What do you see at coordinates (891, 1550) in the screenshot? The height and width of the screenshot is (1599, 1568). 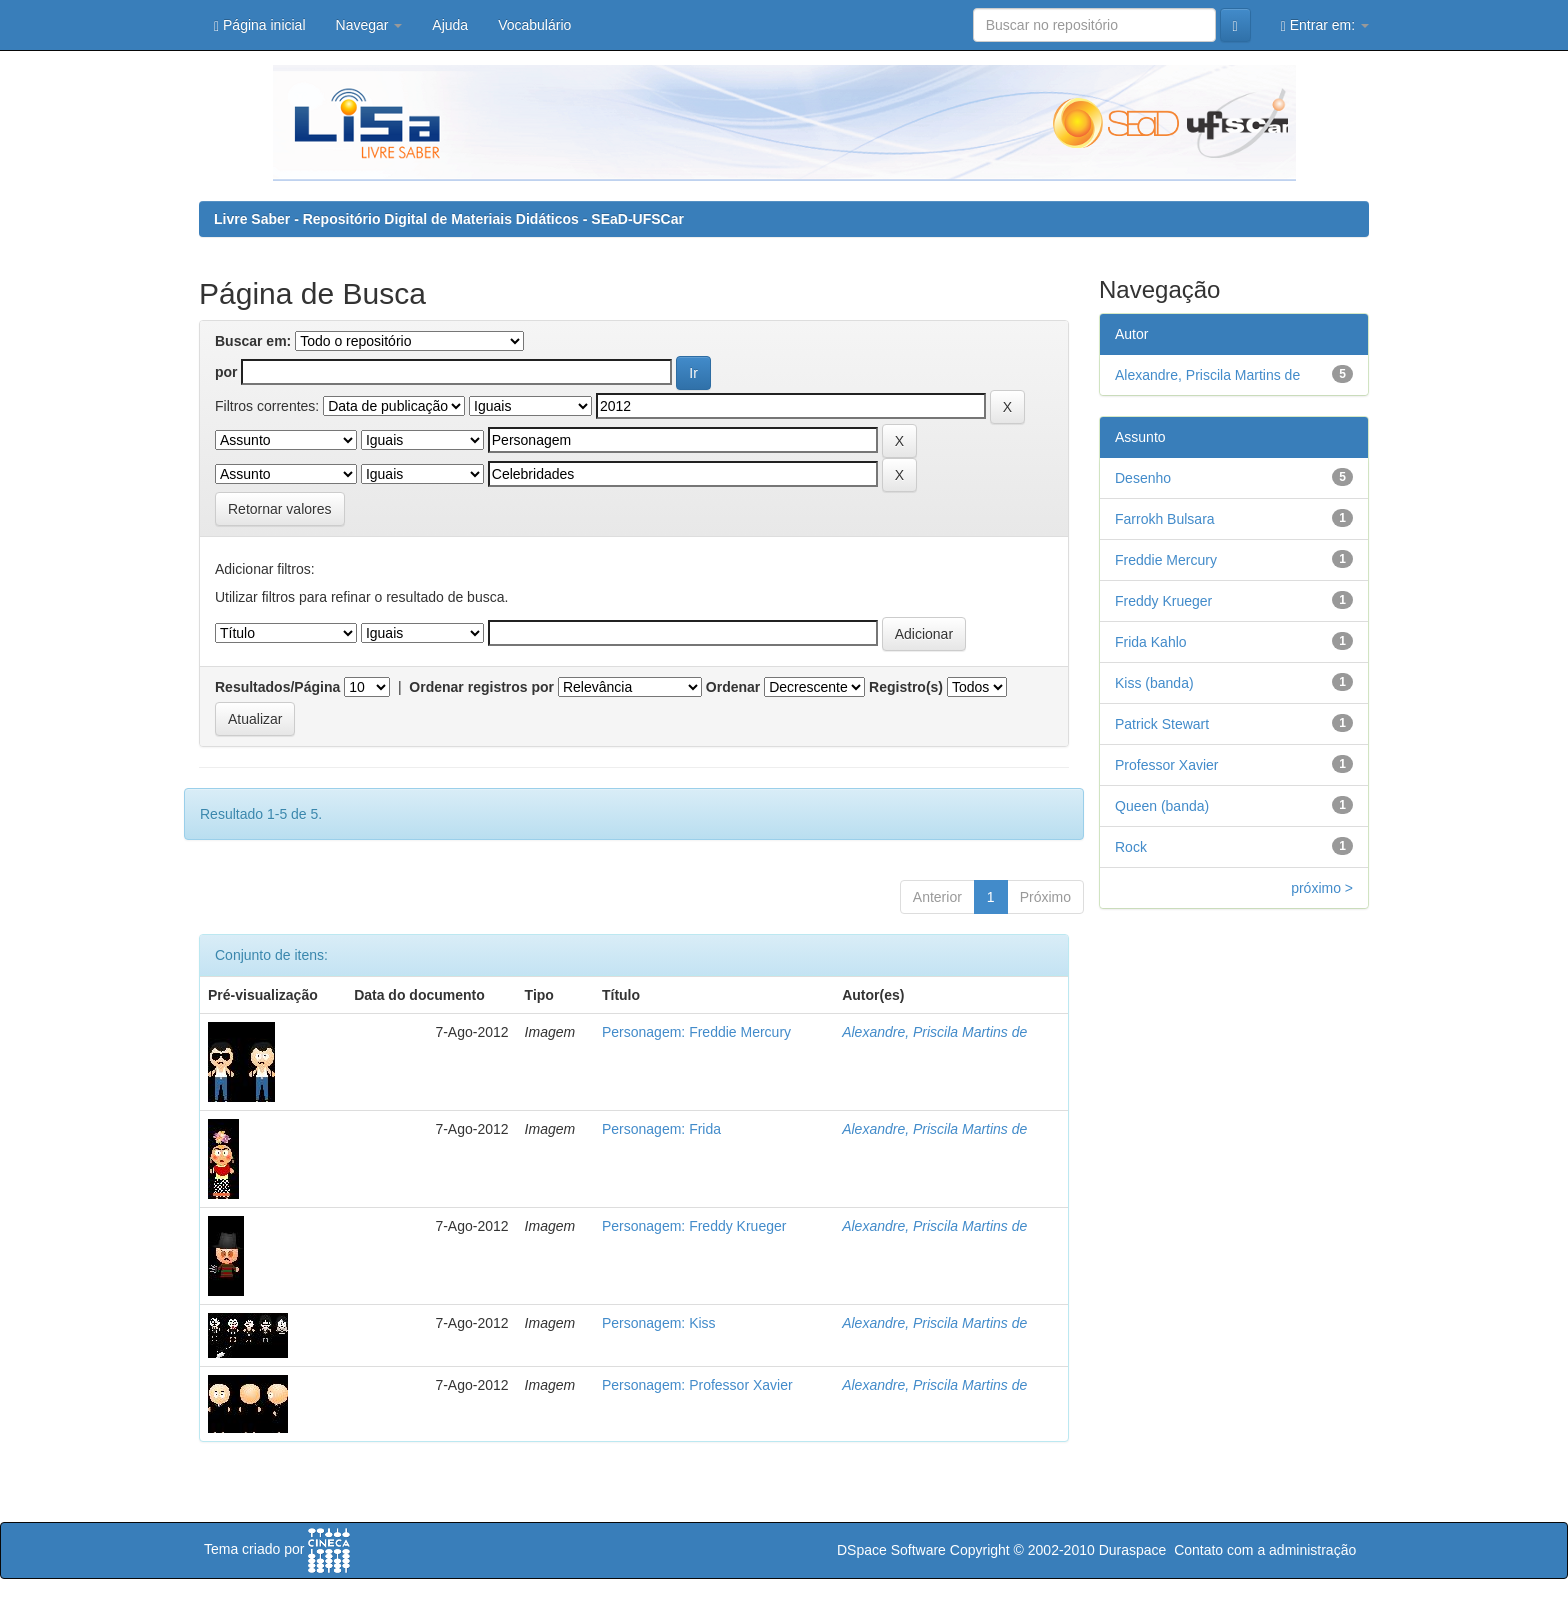 I see `DSpace Software` at bounding box center [891, 1550].